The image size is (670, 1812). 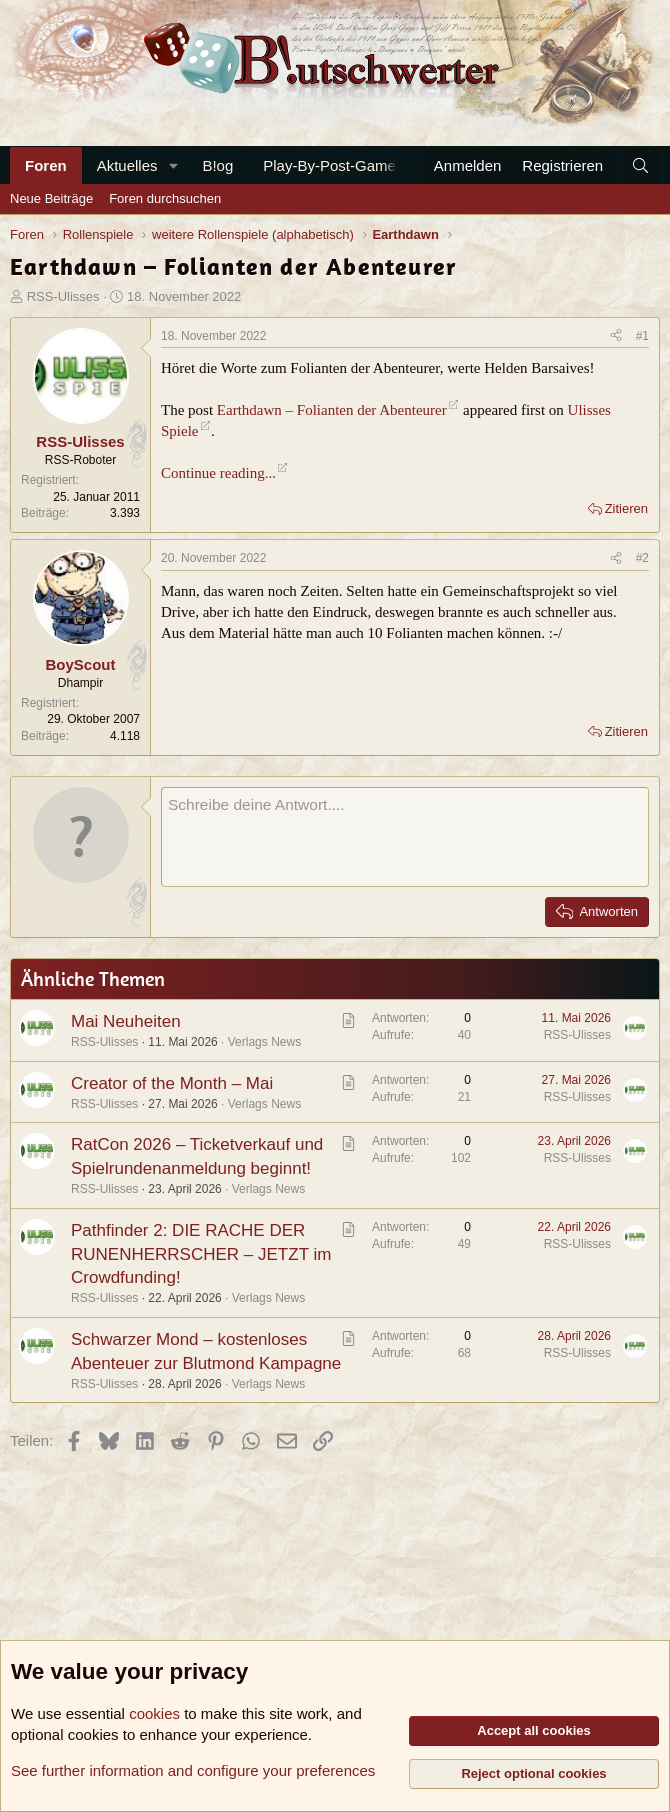 I want to click on cookies, so click(x=154, y=1713).